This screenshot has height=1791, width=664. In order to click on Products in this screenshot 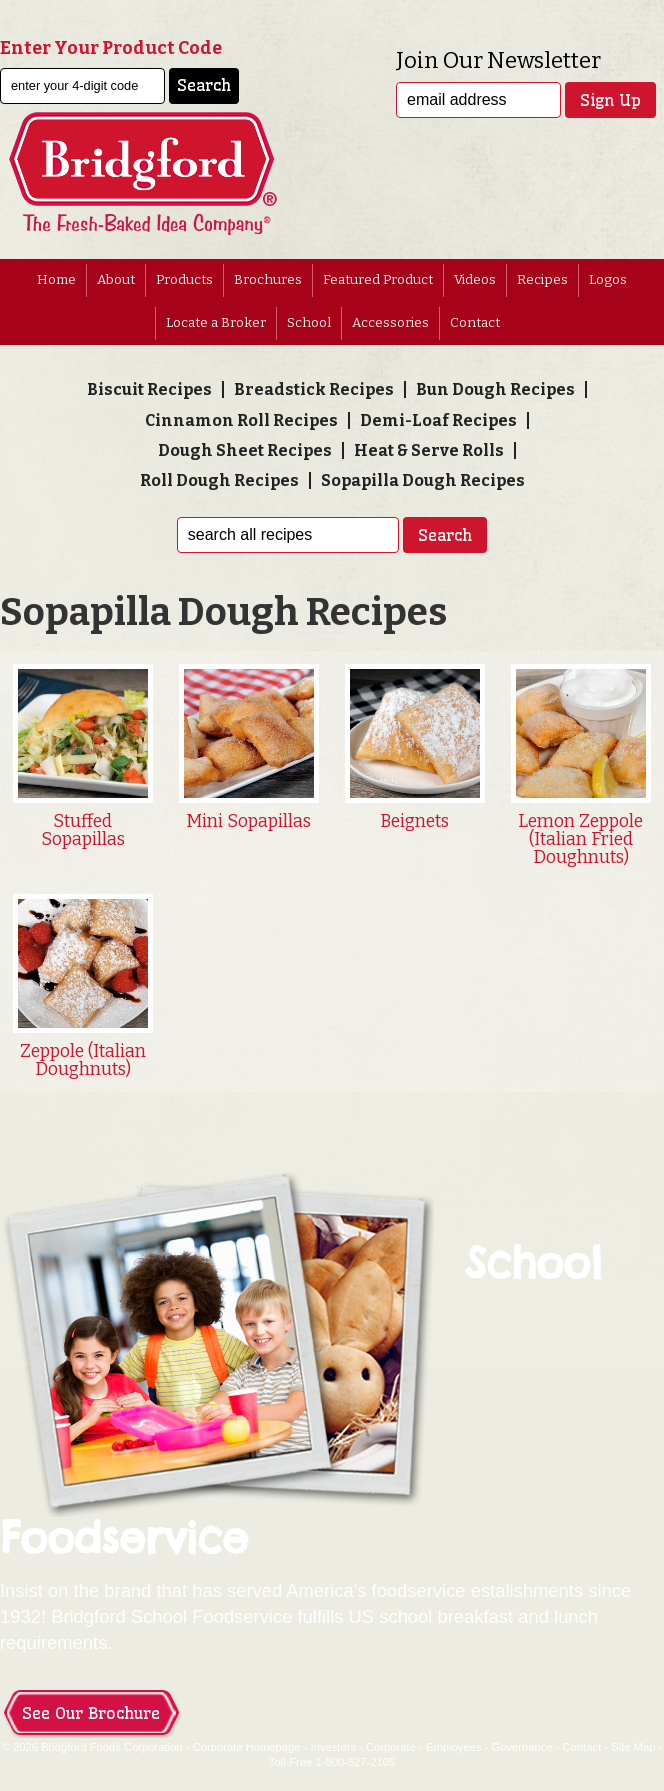, I will do `click(184, 280)`.